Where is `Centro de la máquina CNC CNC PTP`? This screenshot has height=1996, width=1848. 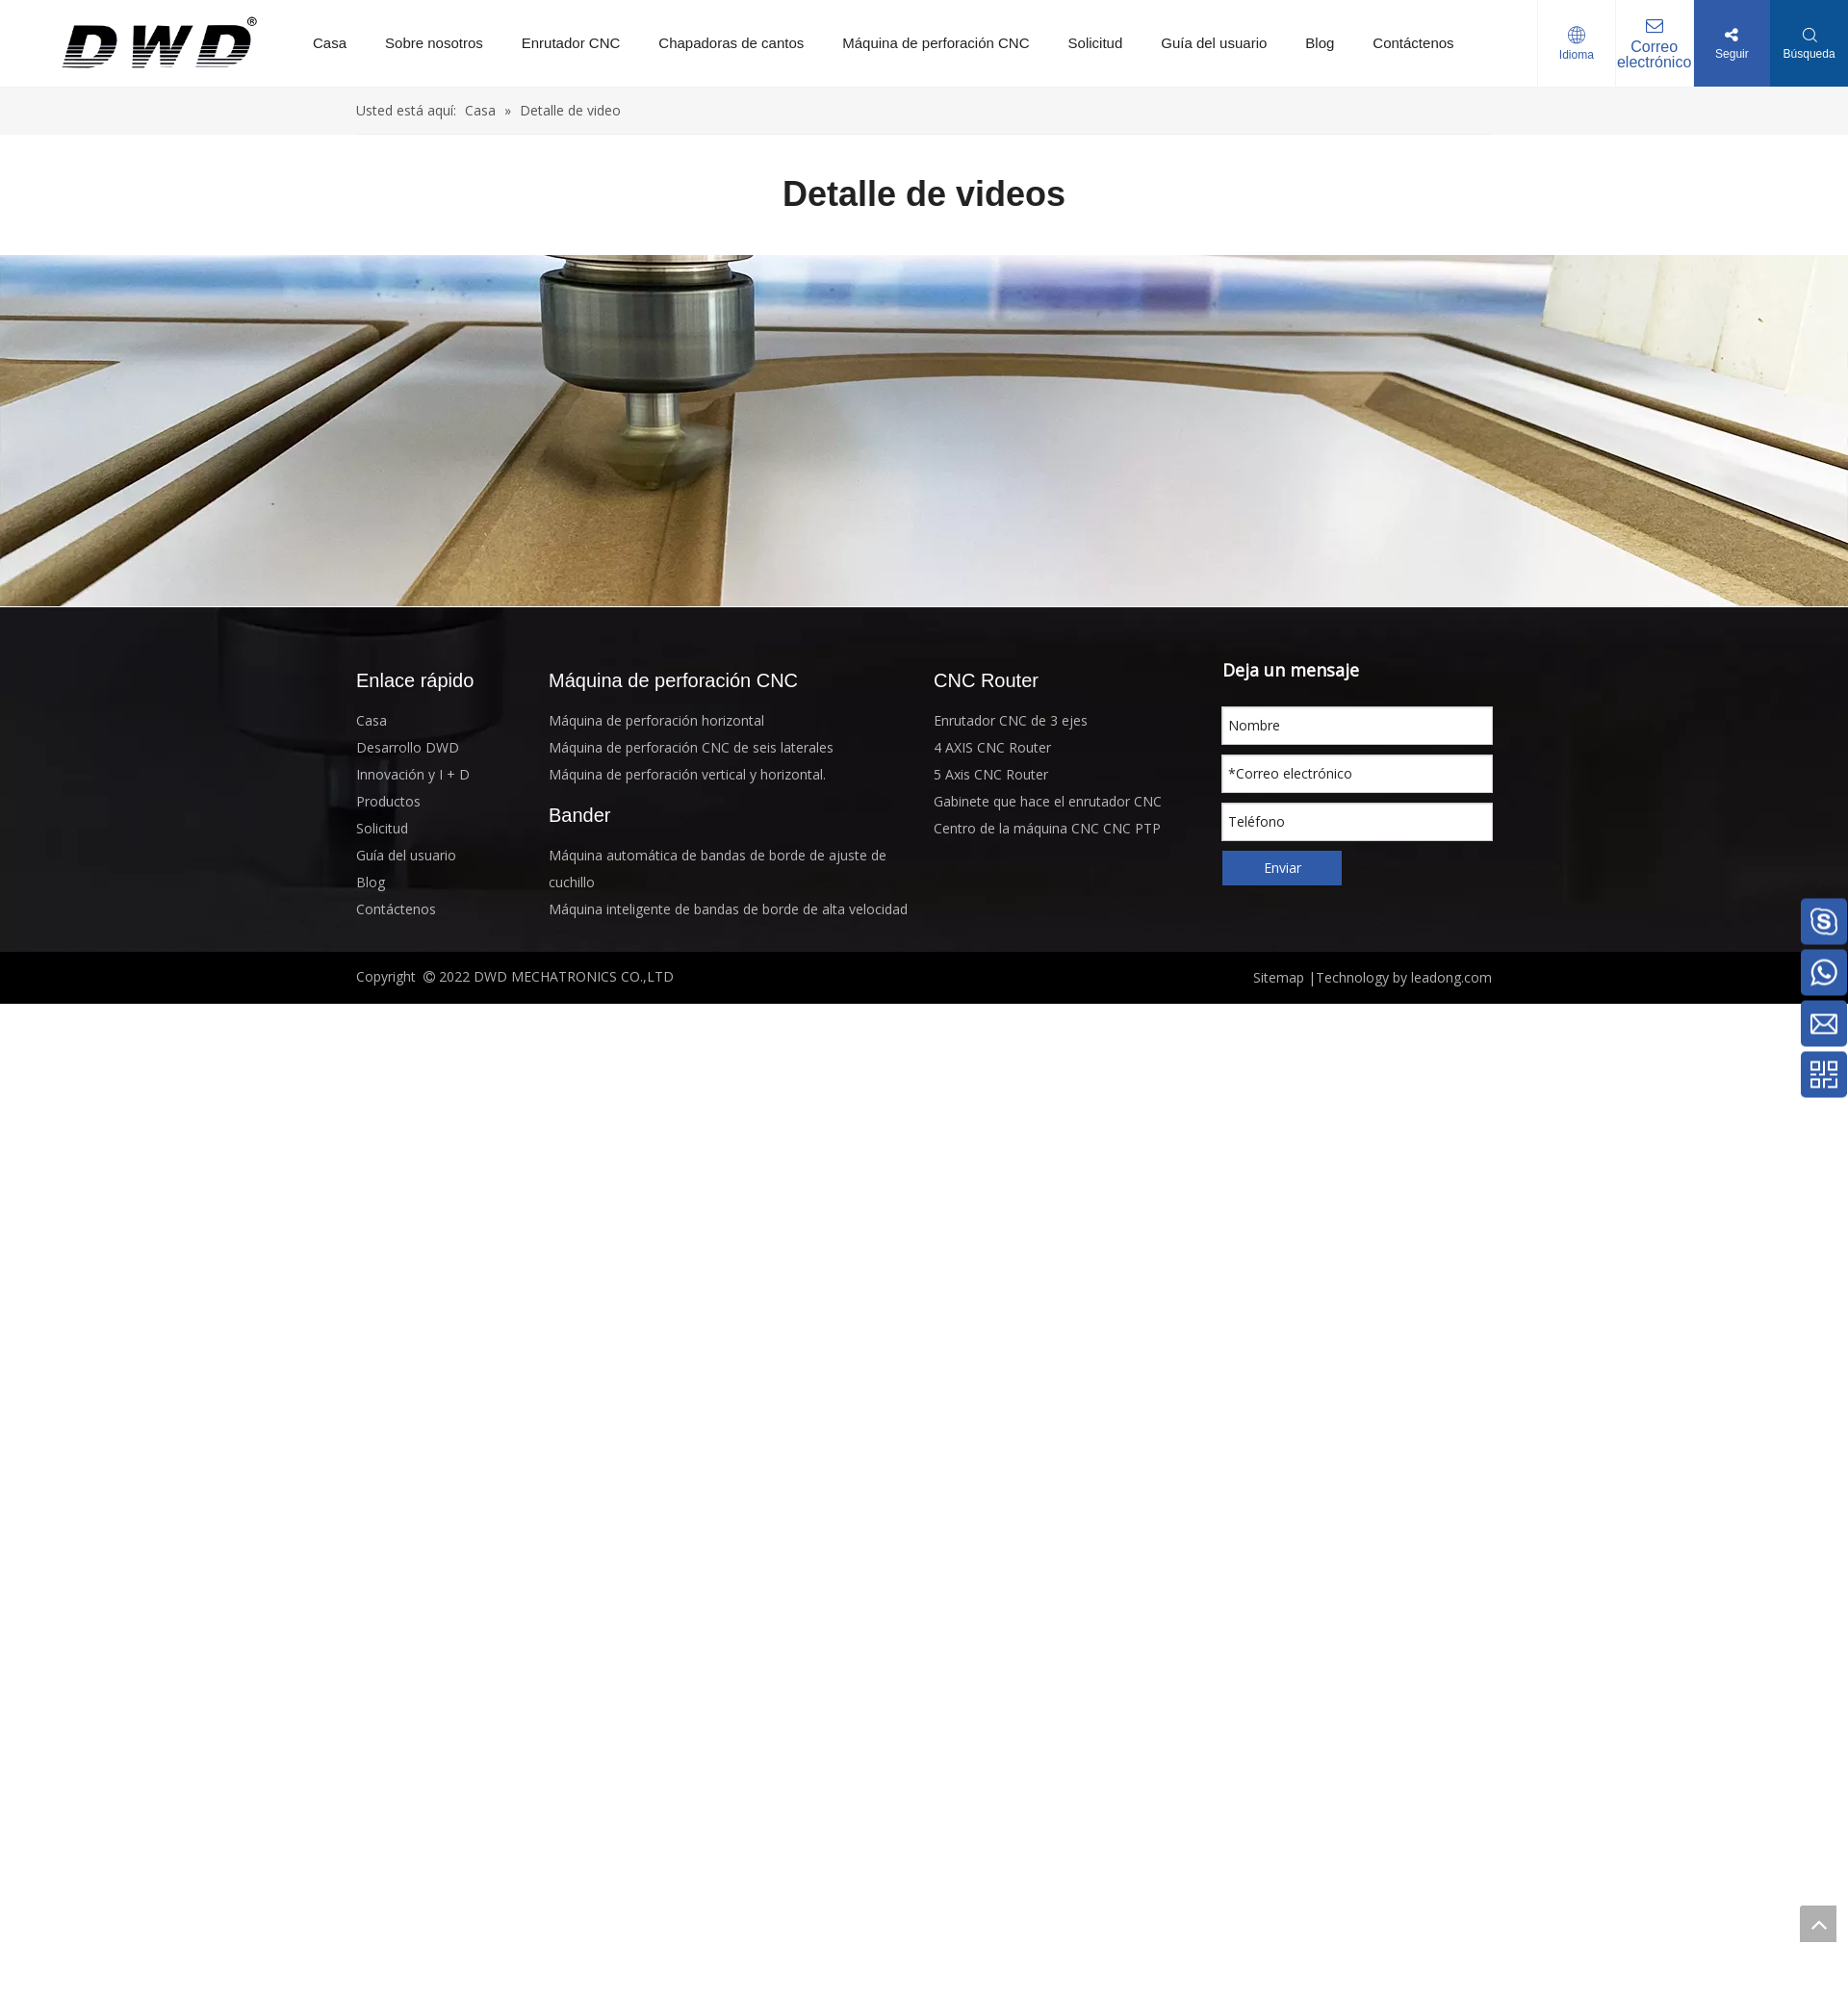 Centro de la máquina CNC CNC PTP is located at coordinates (1047, 828).